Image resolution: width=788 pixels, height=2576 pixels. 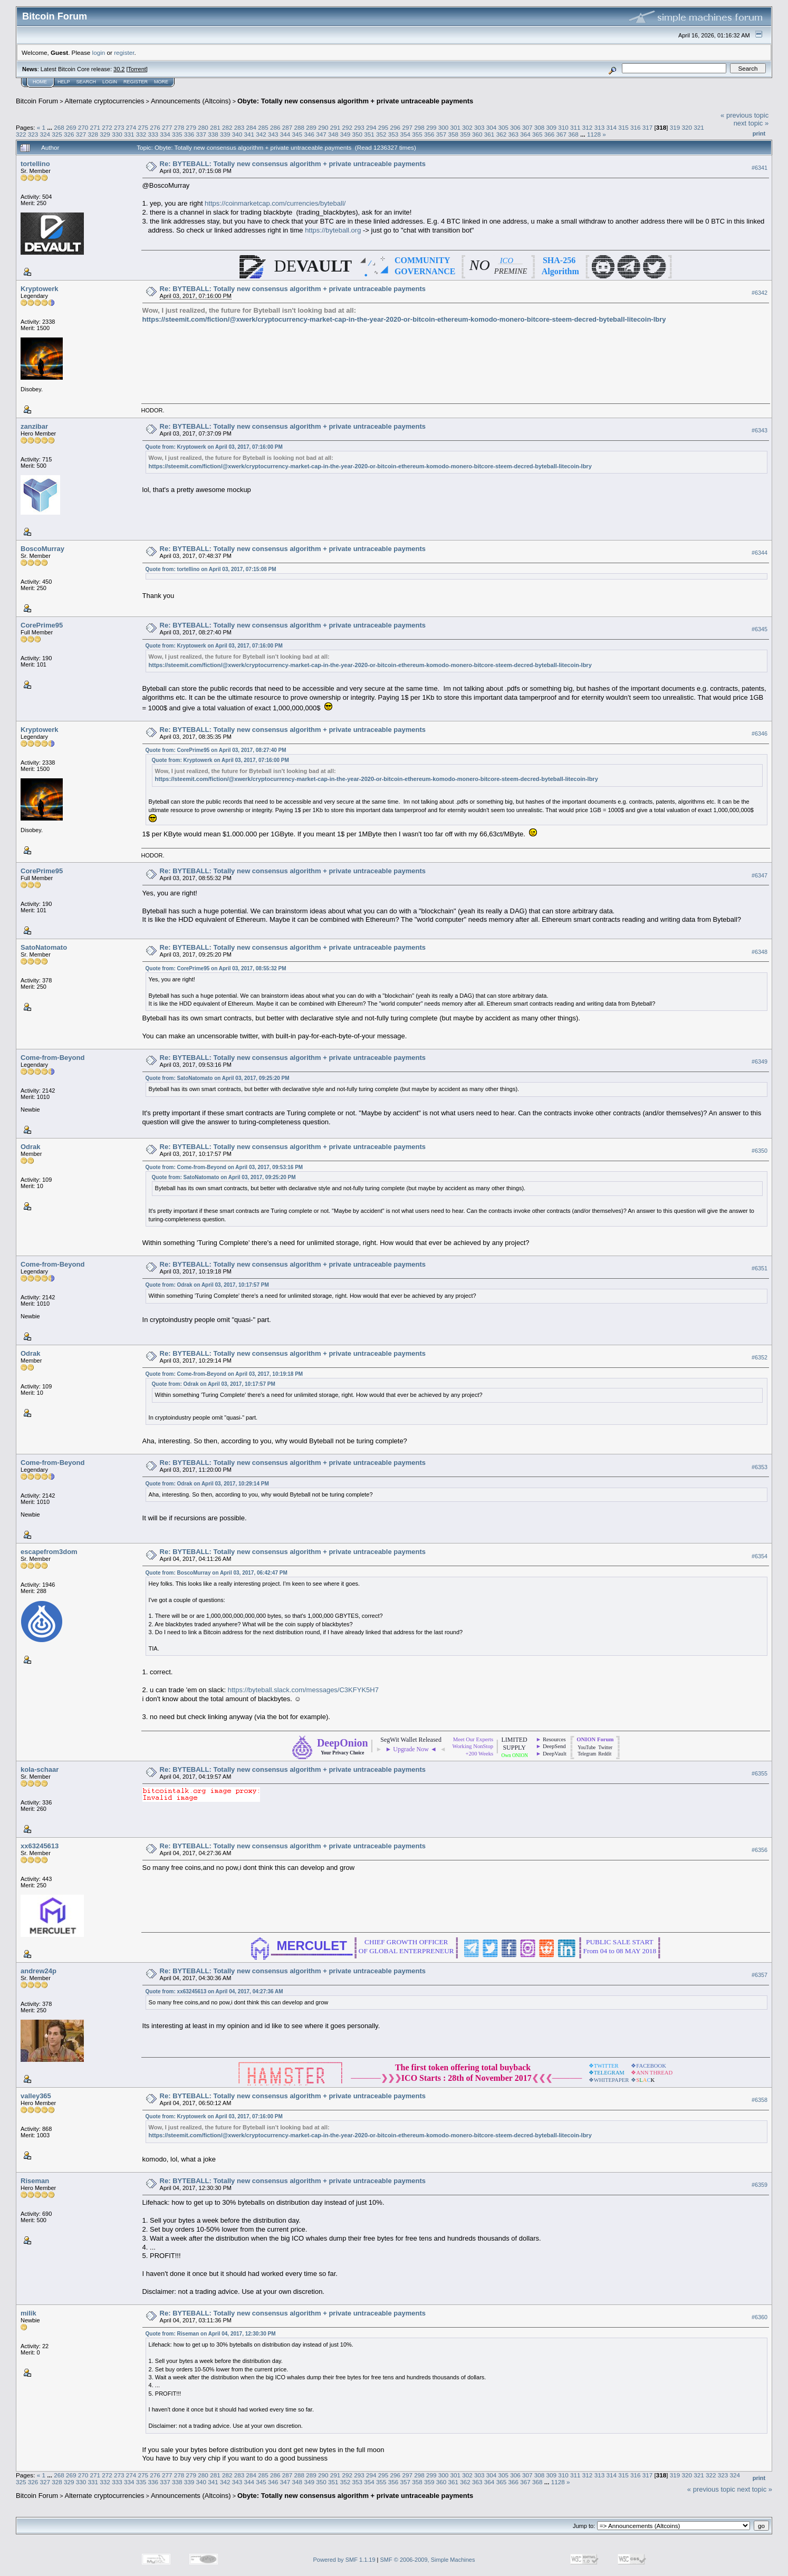 What do you see at coordinates (261, 134) in the screenshot?
I see `342` at bounding box center [261, 134].